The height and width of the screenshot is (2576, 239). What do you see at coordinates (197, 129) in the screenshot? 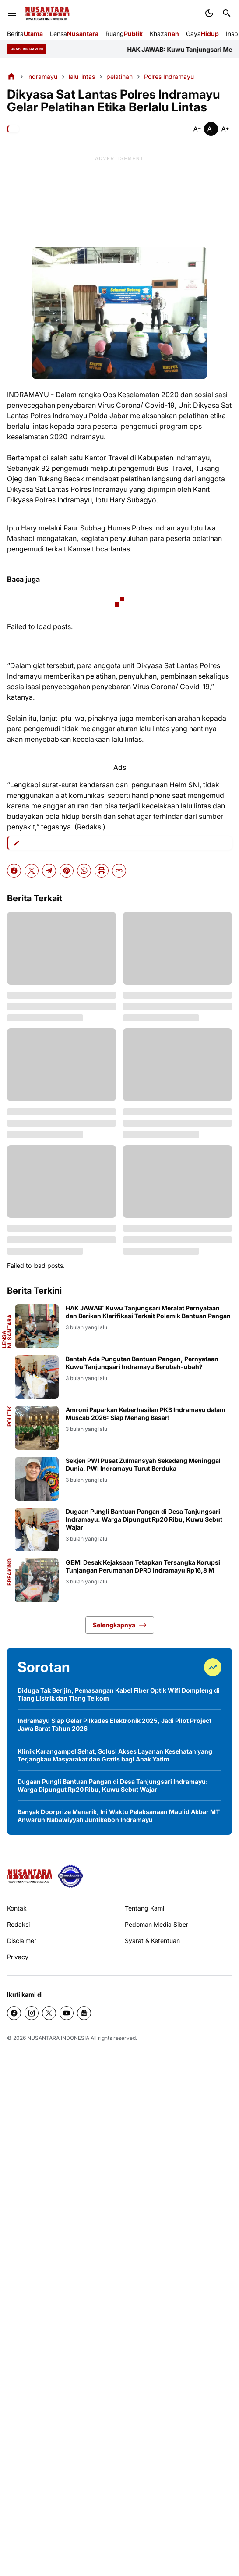
I see `[Smaller]` at bounding box center [197, 129].